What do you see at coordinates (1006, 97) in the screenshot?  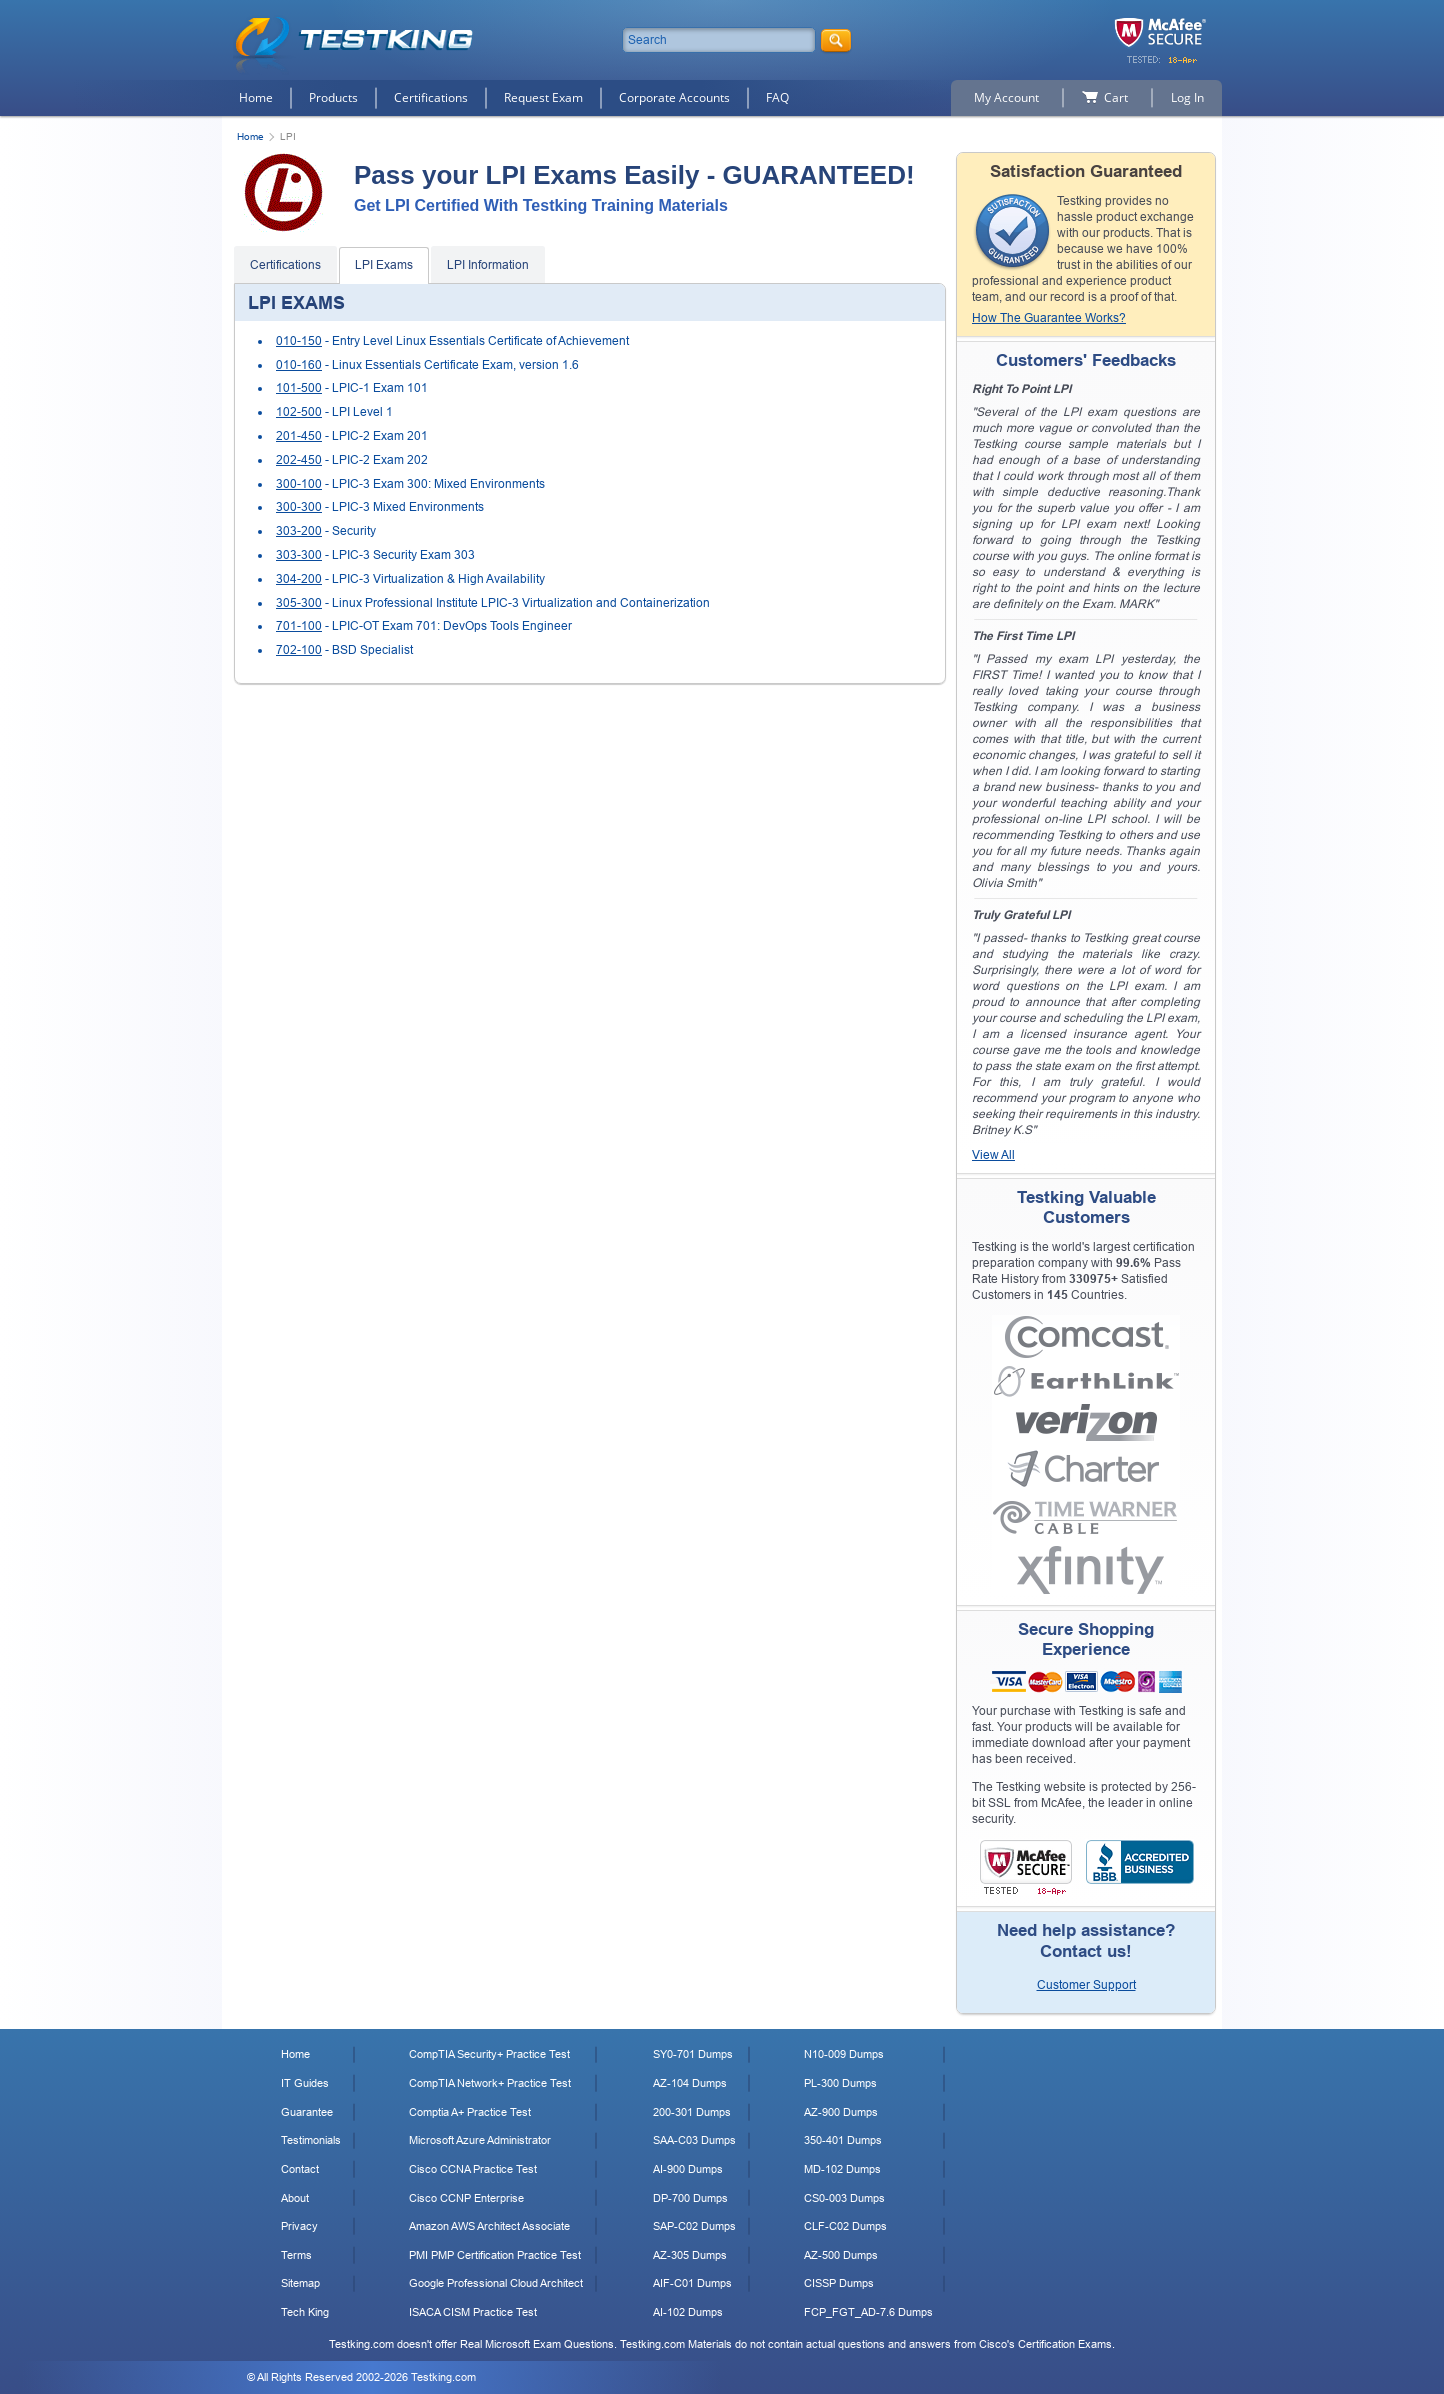 I see `My Account` at bounding box center [1006, 97].